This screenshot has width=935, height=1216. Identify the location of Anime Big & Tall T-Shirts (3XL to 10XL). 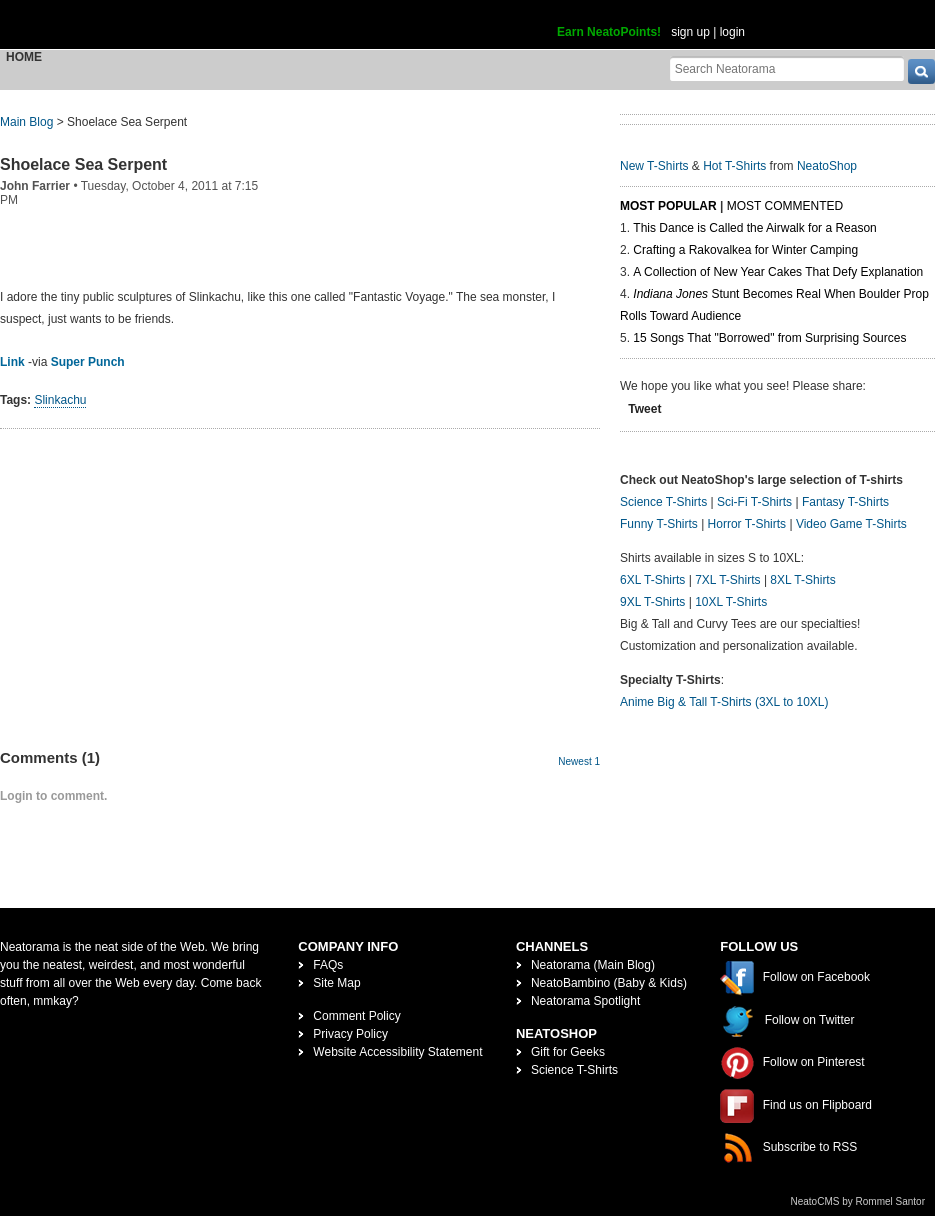
(724, 702).